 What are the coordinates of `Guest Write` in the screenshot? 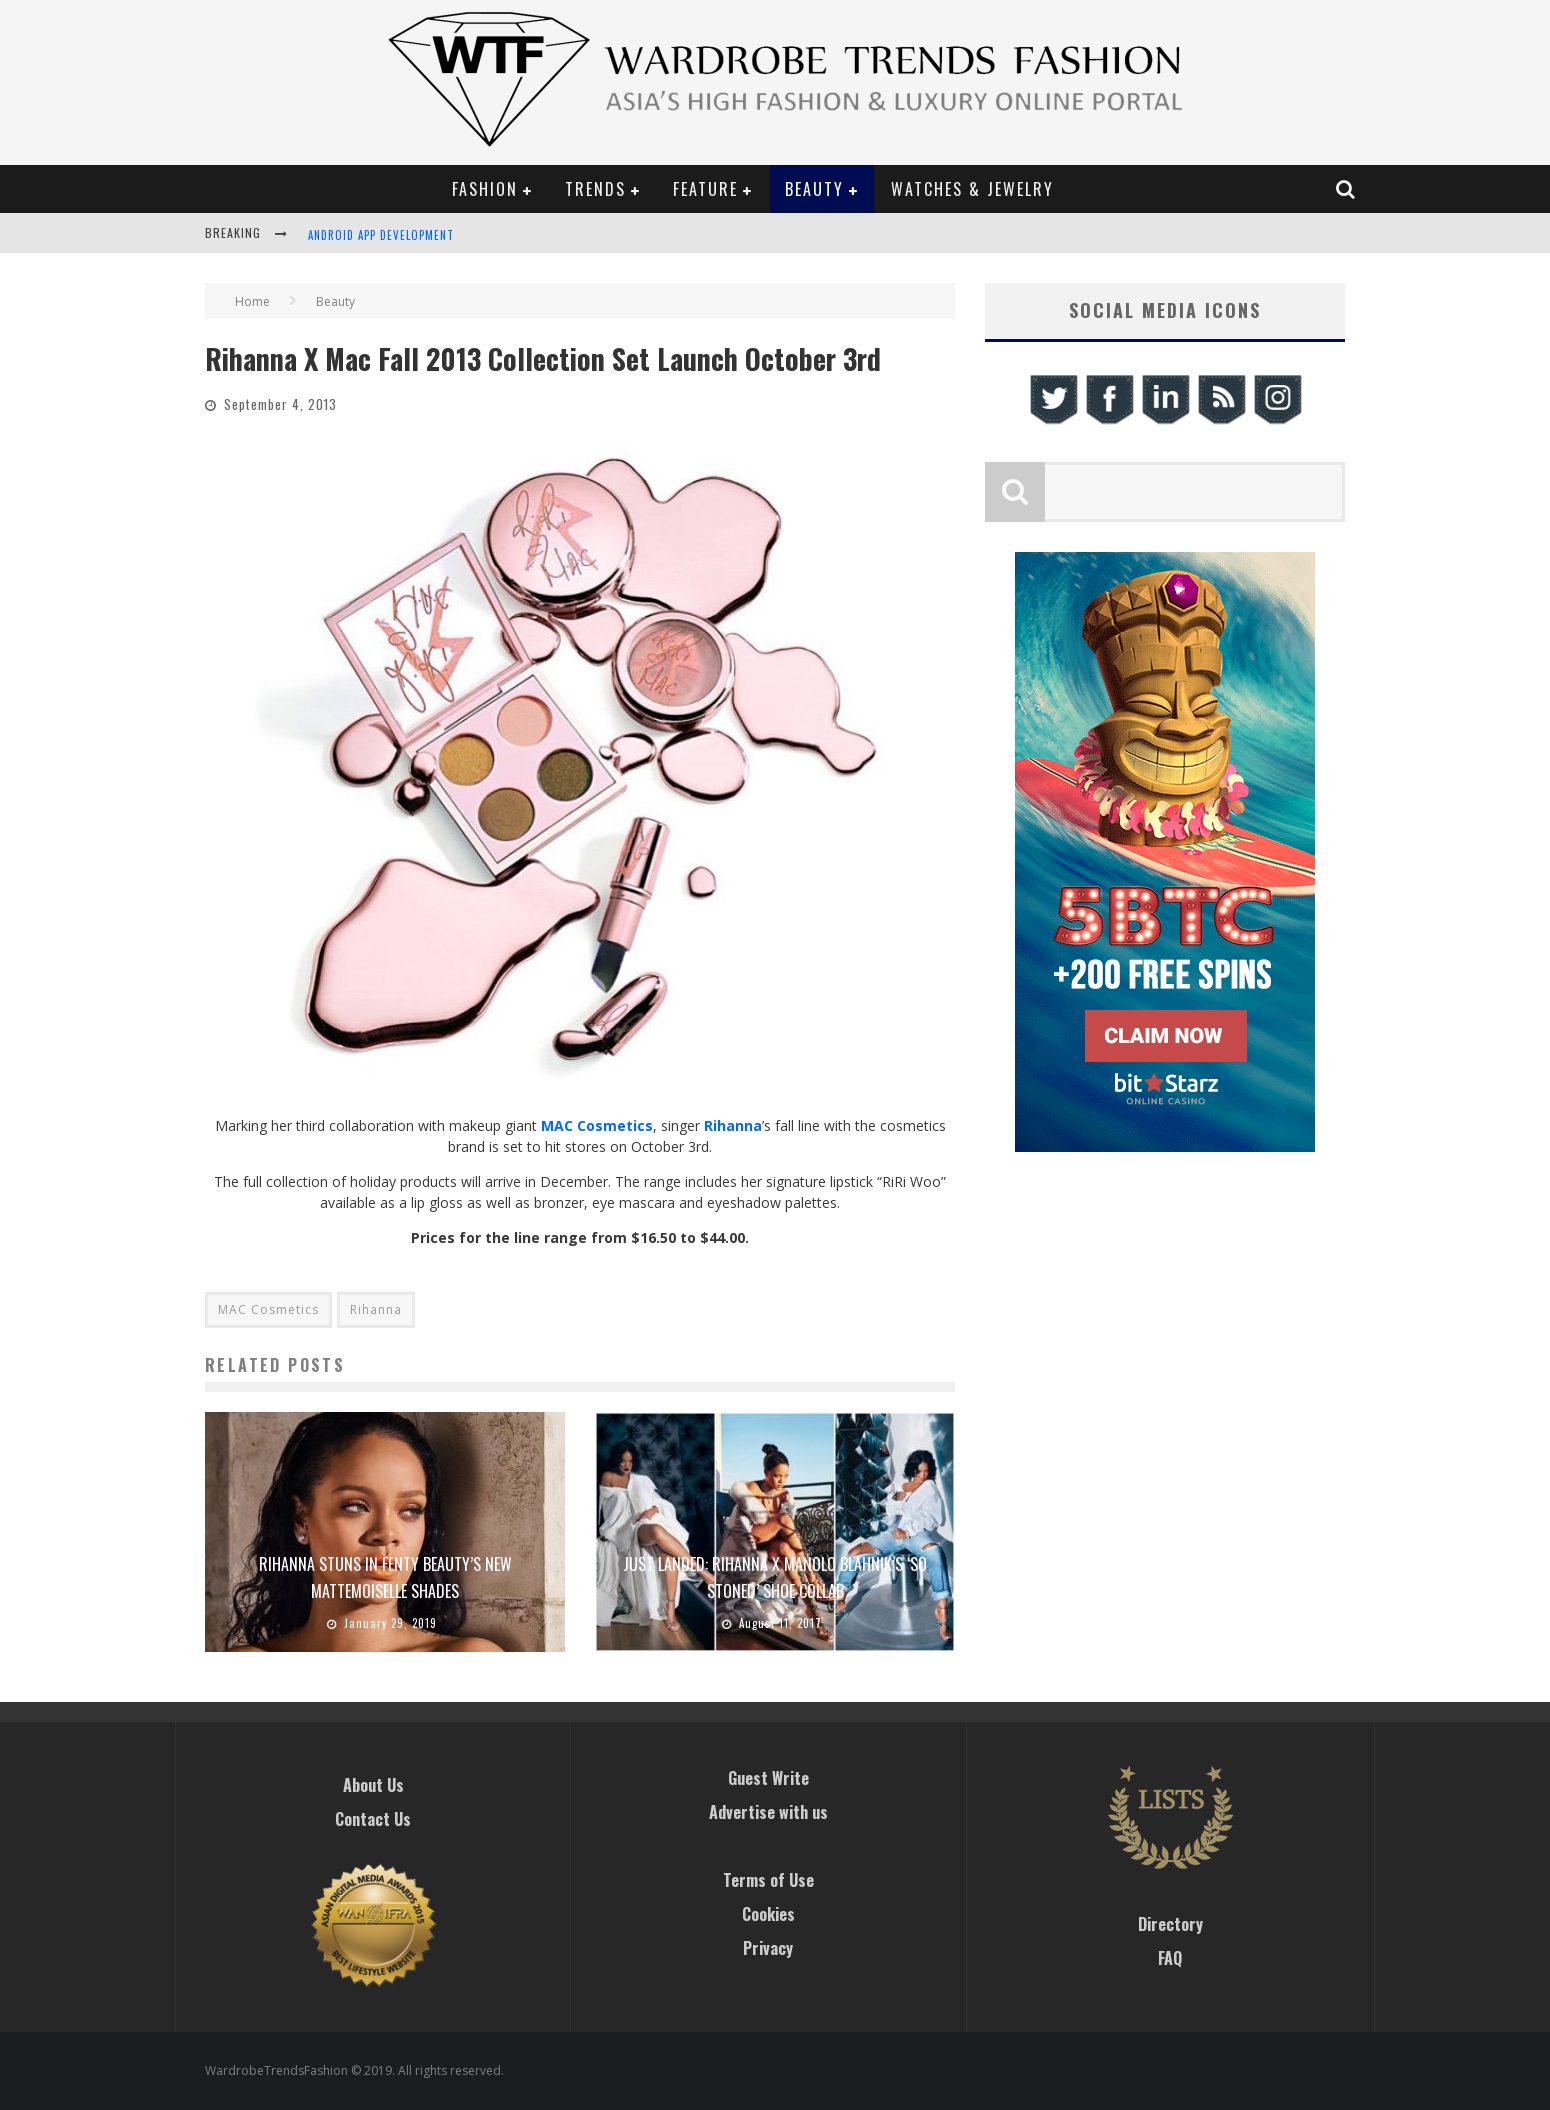 It's located at (768, 1778).